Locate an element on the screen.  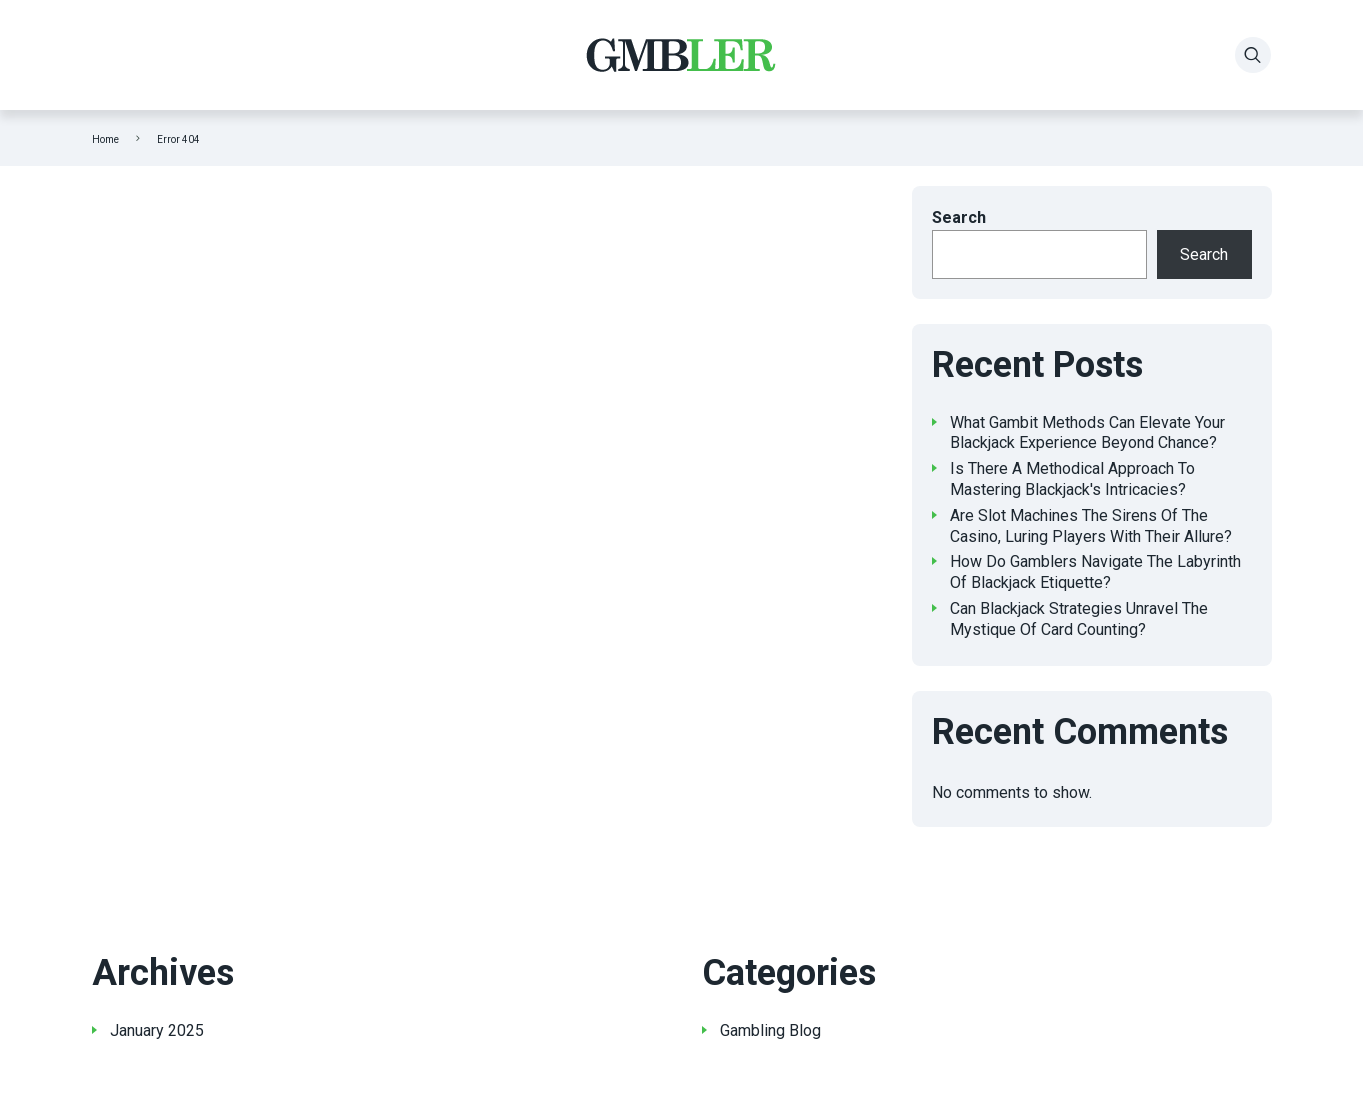
Search is located at coordinates (959, 217).